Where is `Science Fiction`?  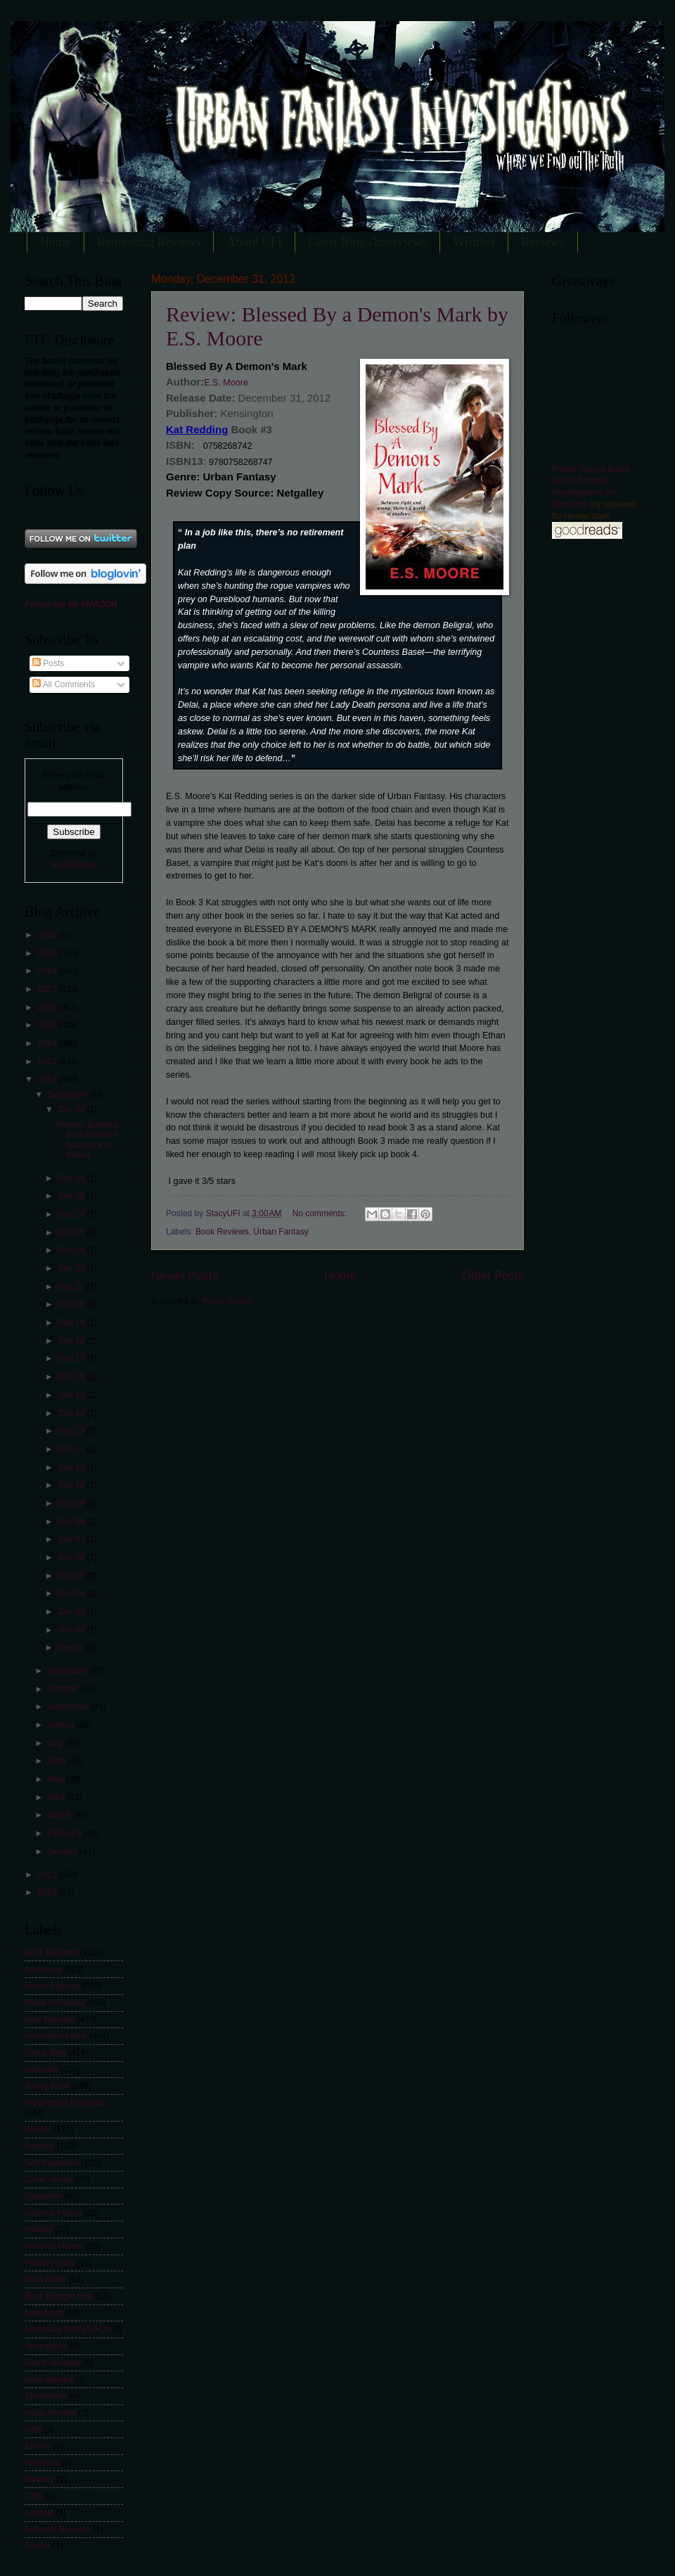
Science Fiction is located at coordinates (53, 2213).